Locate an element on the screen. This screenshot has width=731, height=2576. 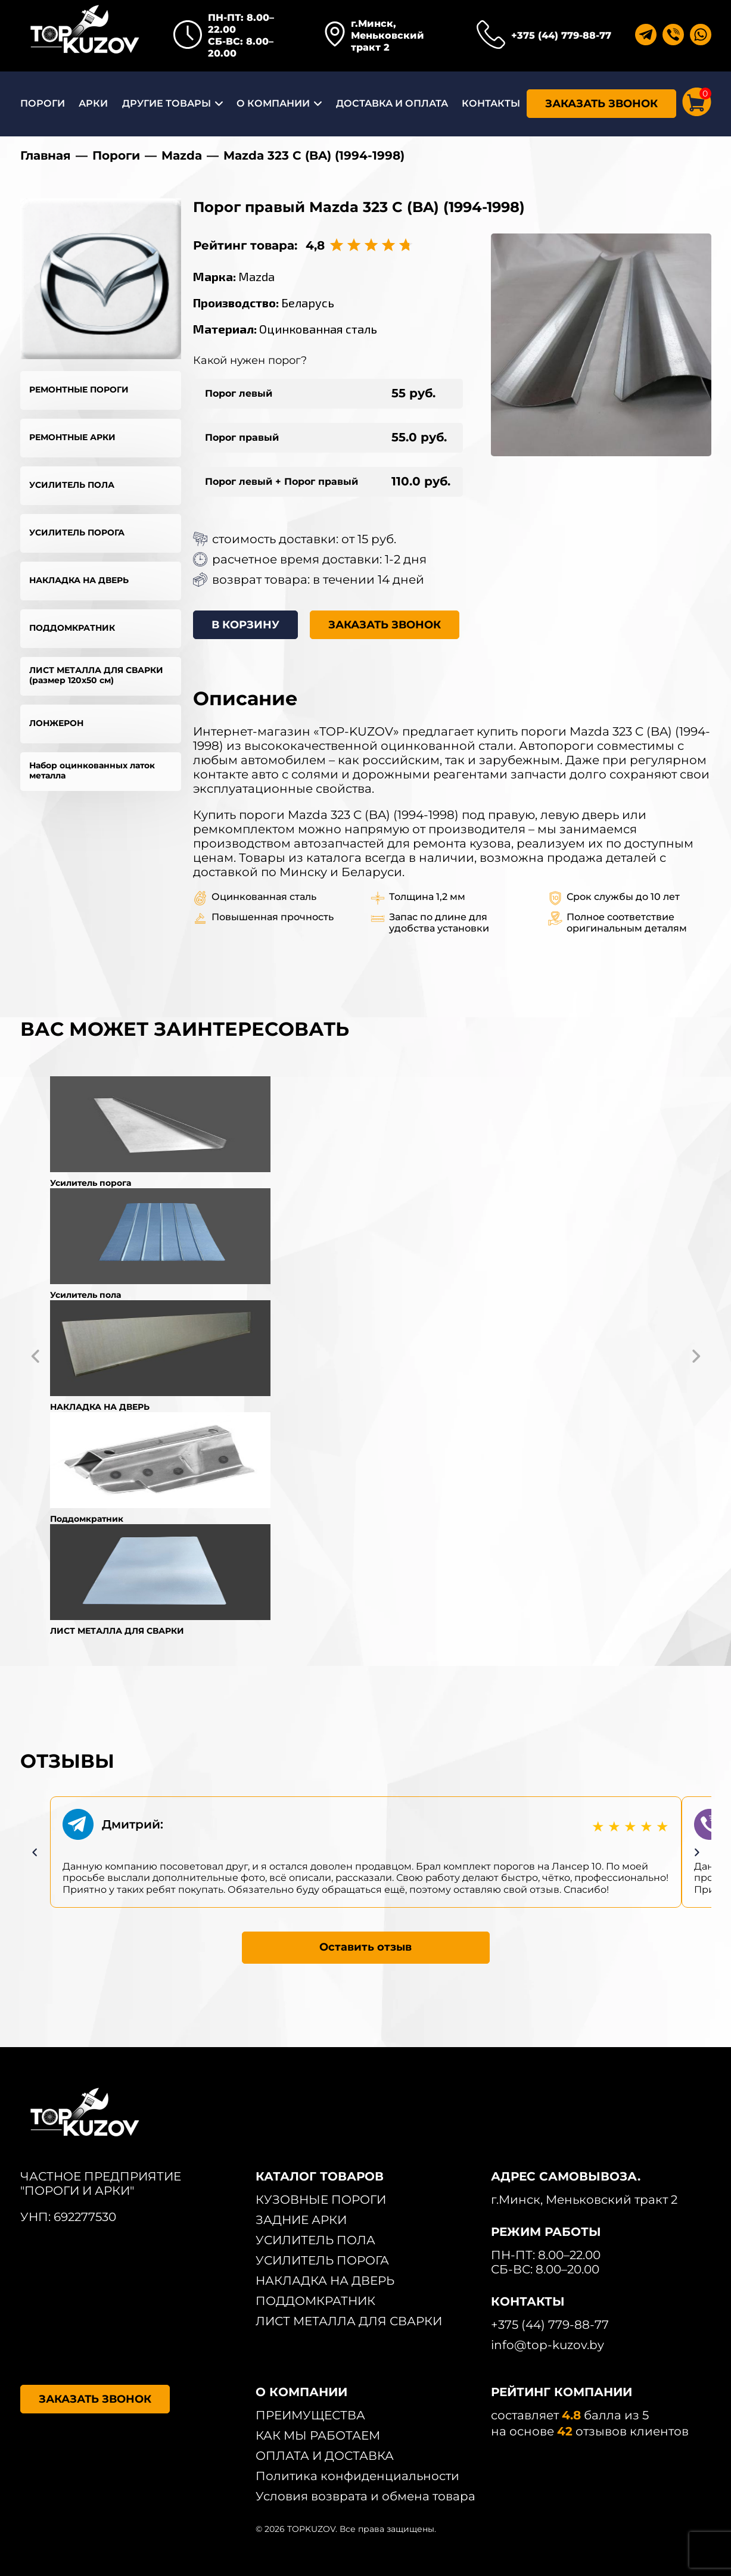
Mazda is located at coordinates (181, 155).